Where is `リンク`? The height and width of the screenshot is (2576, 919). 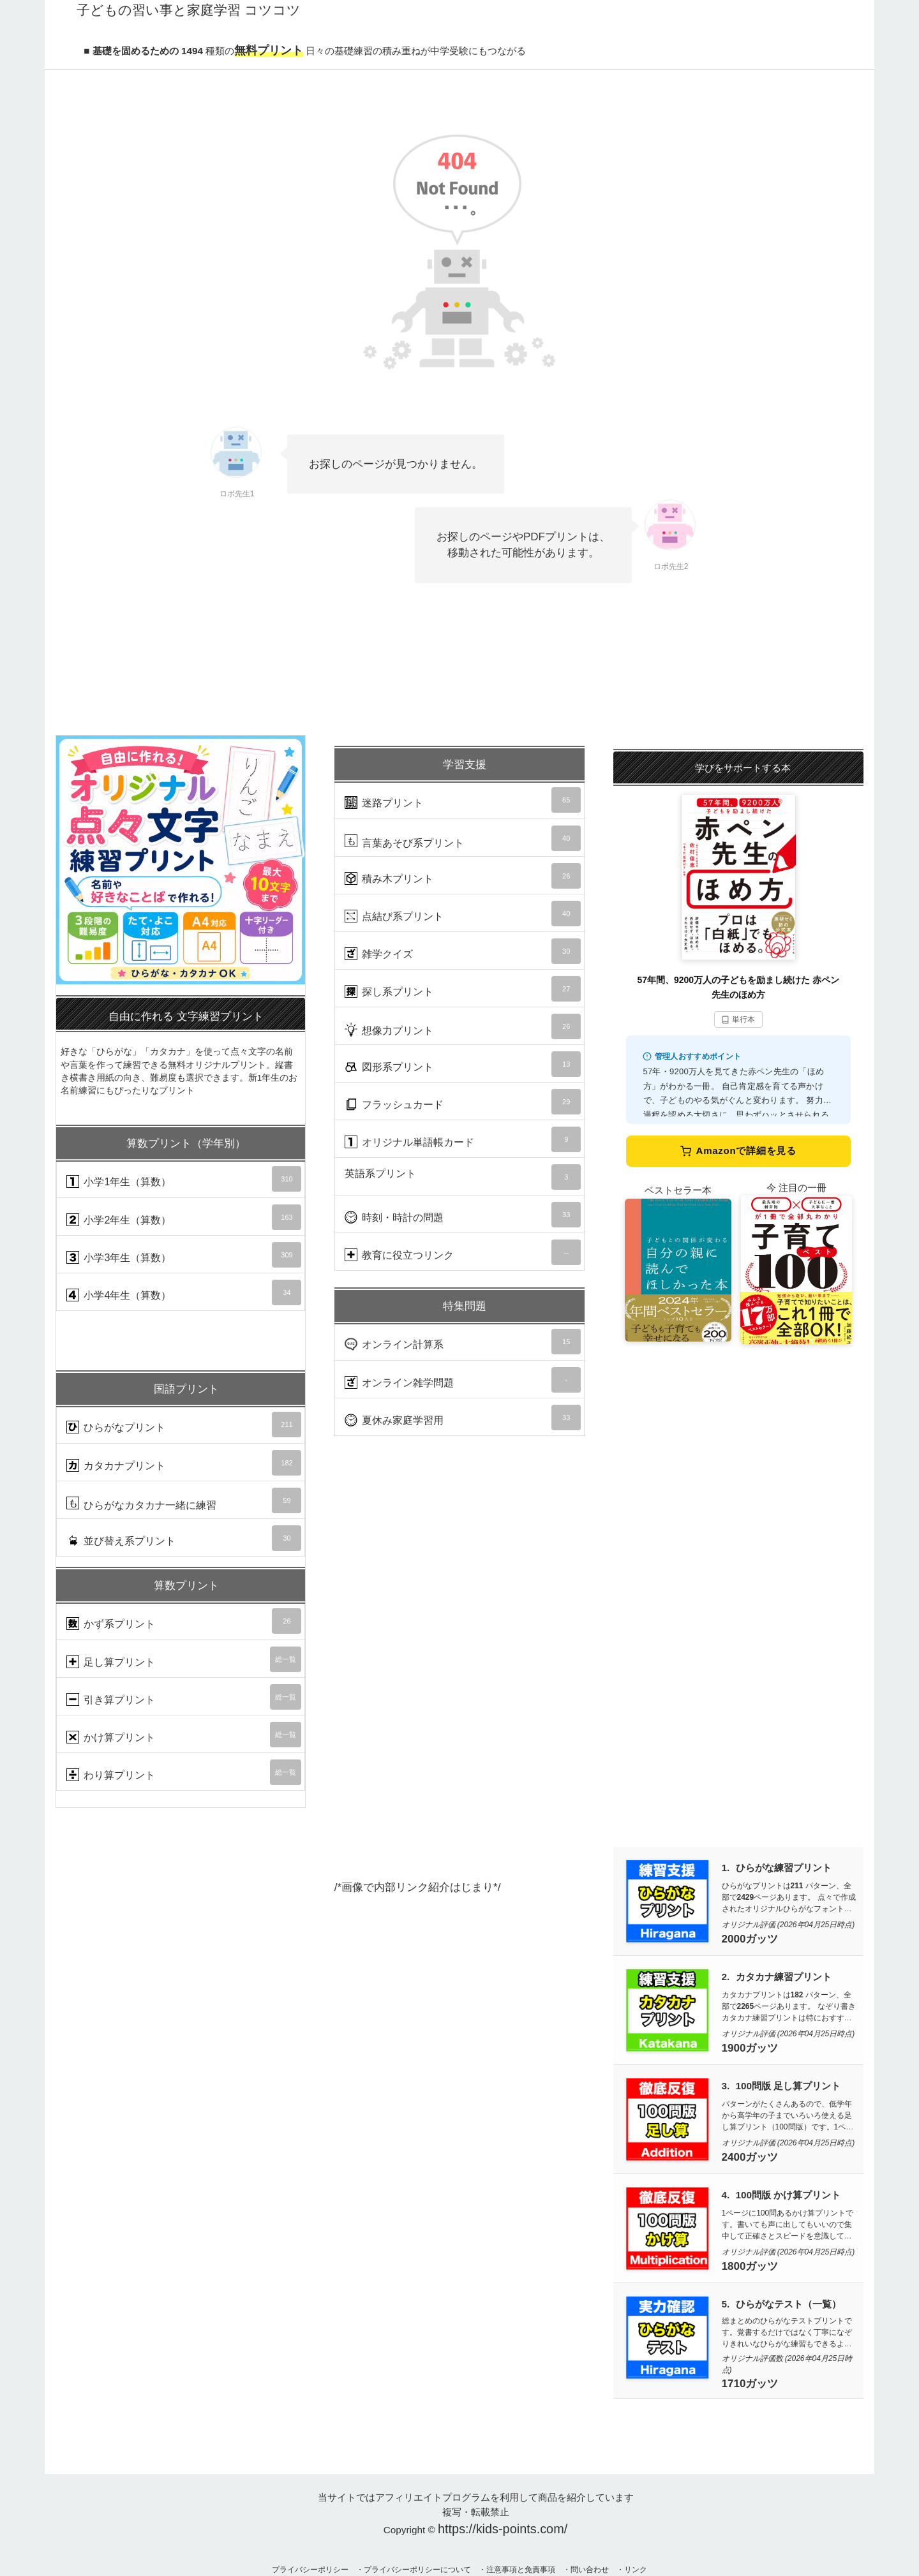 リンク is located at coordinates (635, 2569).